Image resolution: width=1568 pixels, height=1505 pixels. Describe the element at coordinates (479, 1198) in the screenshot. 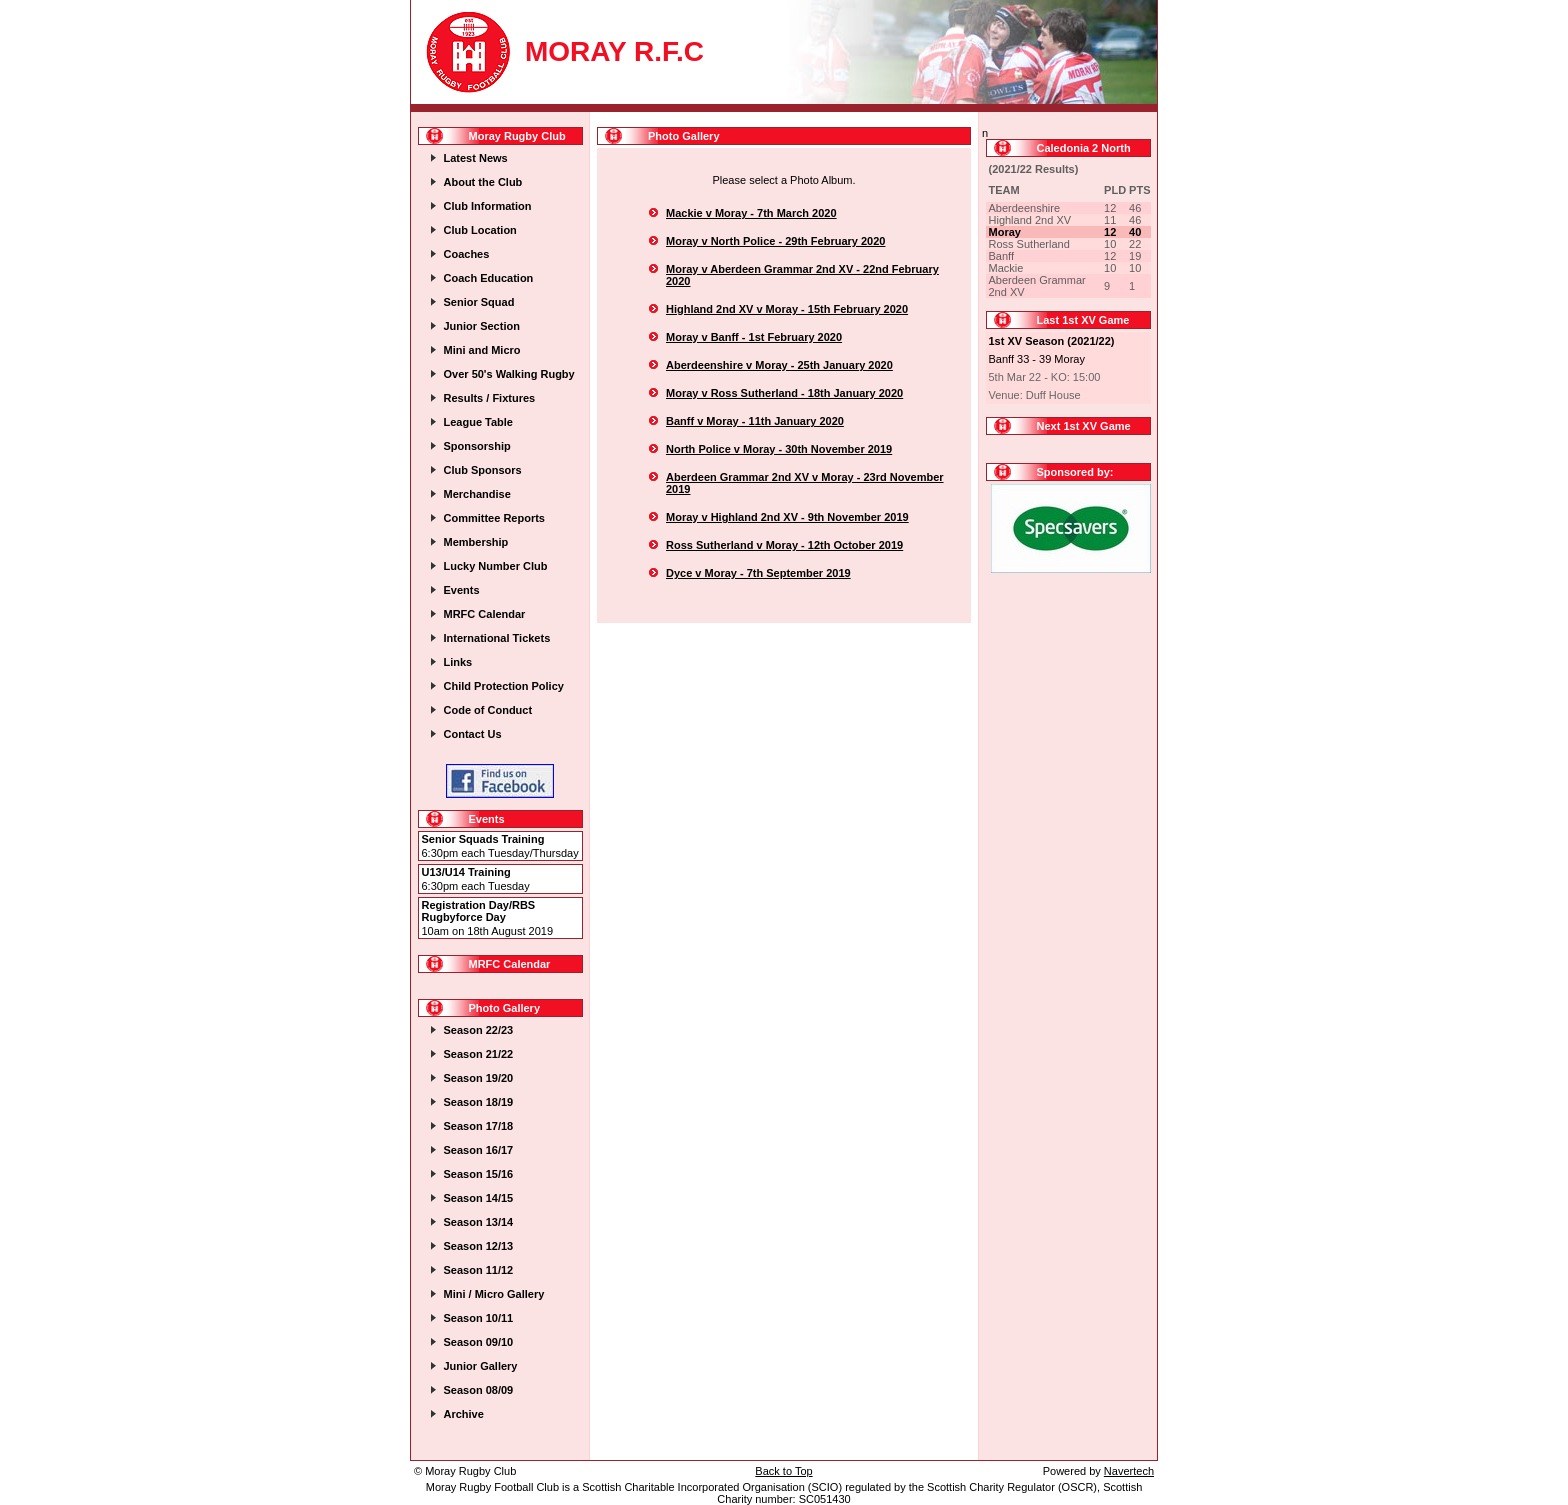

I see `Season 14/15` at that location.